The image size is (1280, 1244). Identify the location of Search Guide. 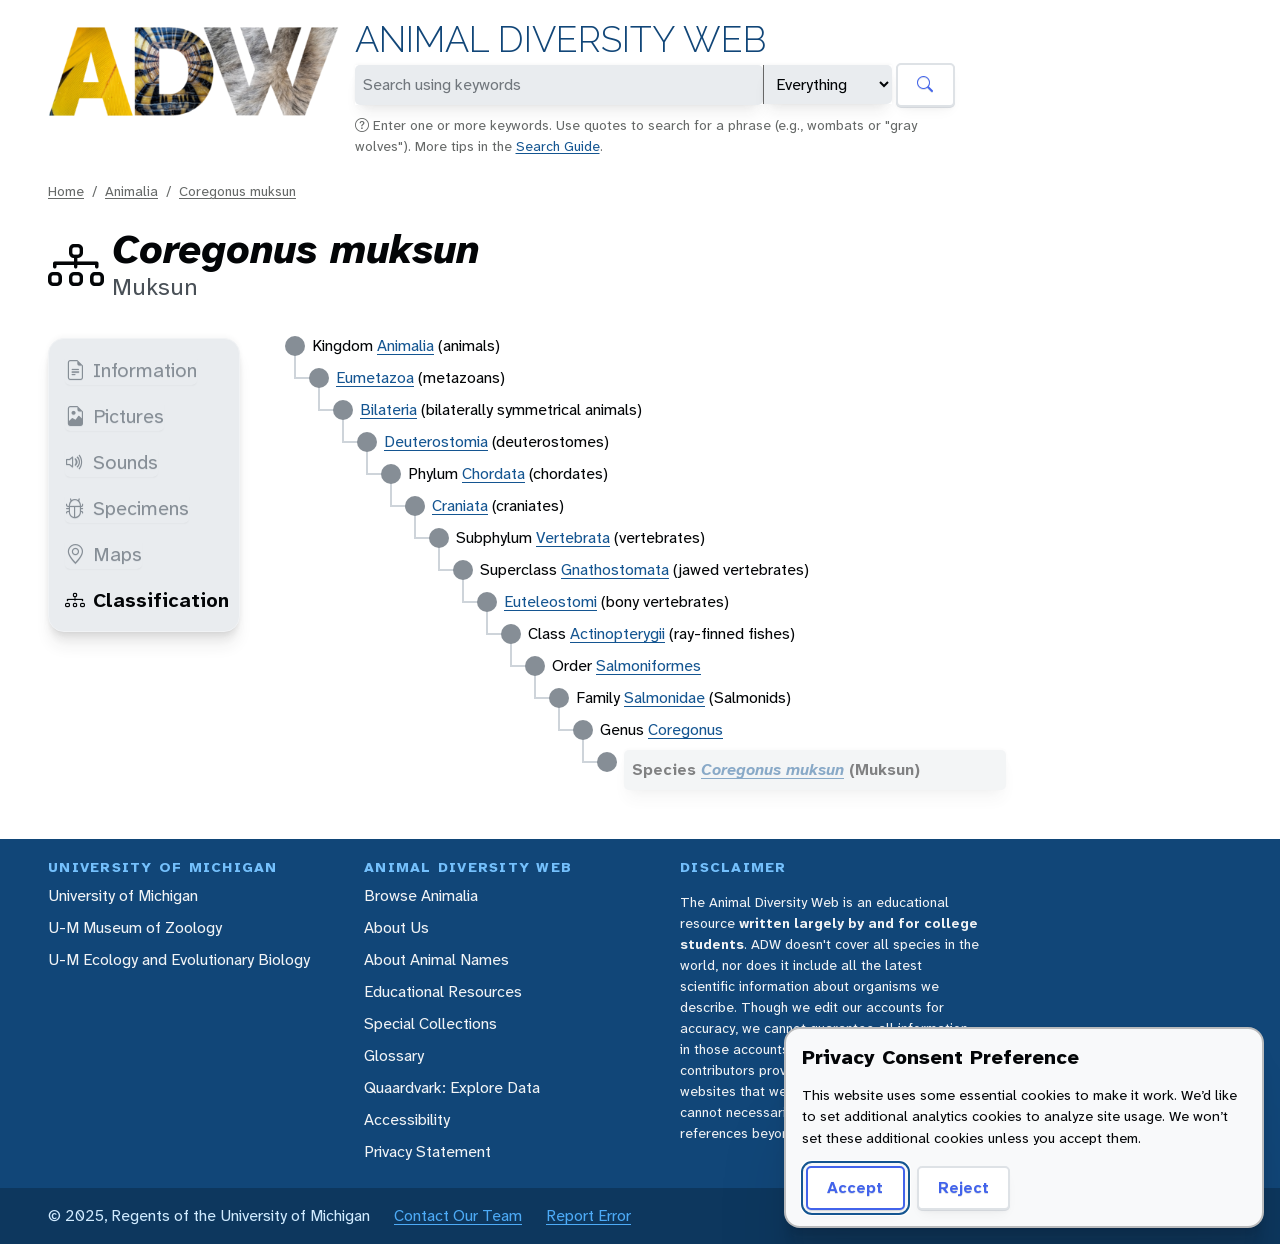
(558, 146).